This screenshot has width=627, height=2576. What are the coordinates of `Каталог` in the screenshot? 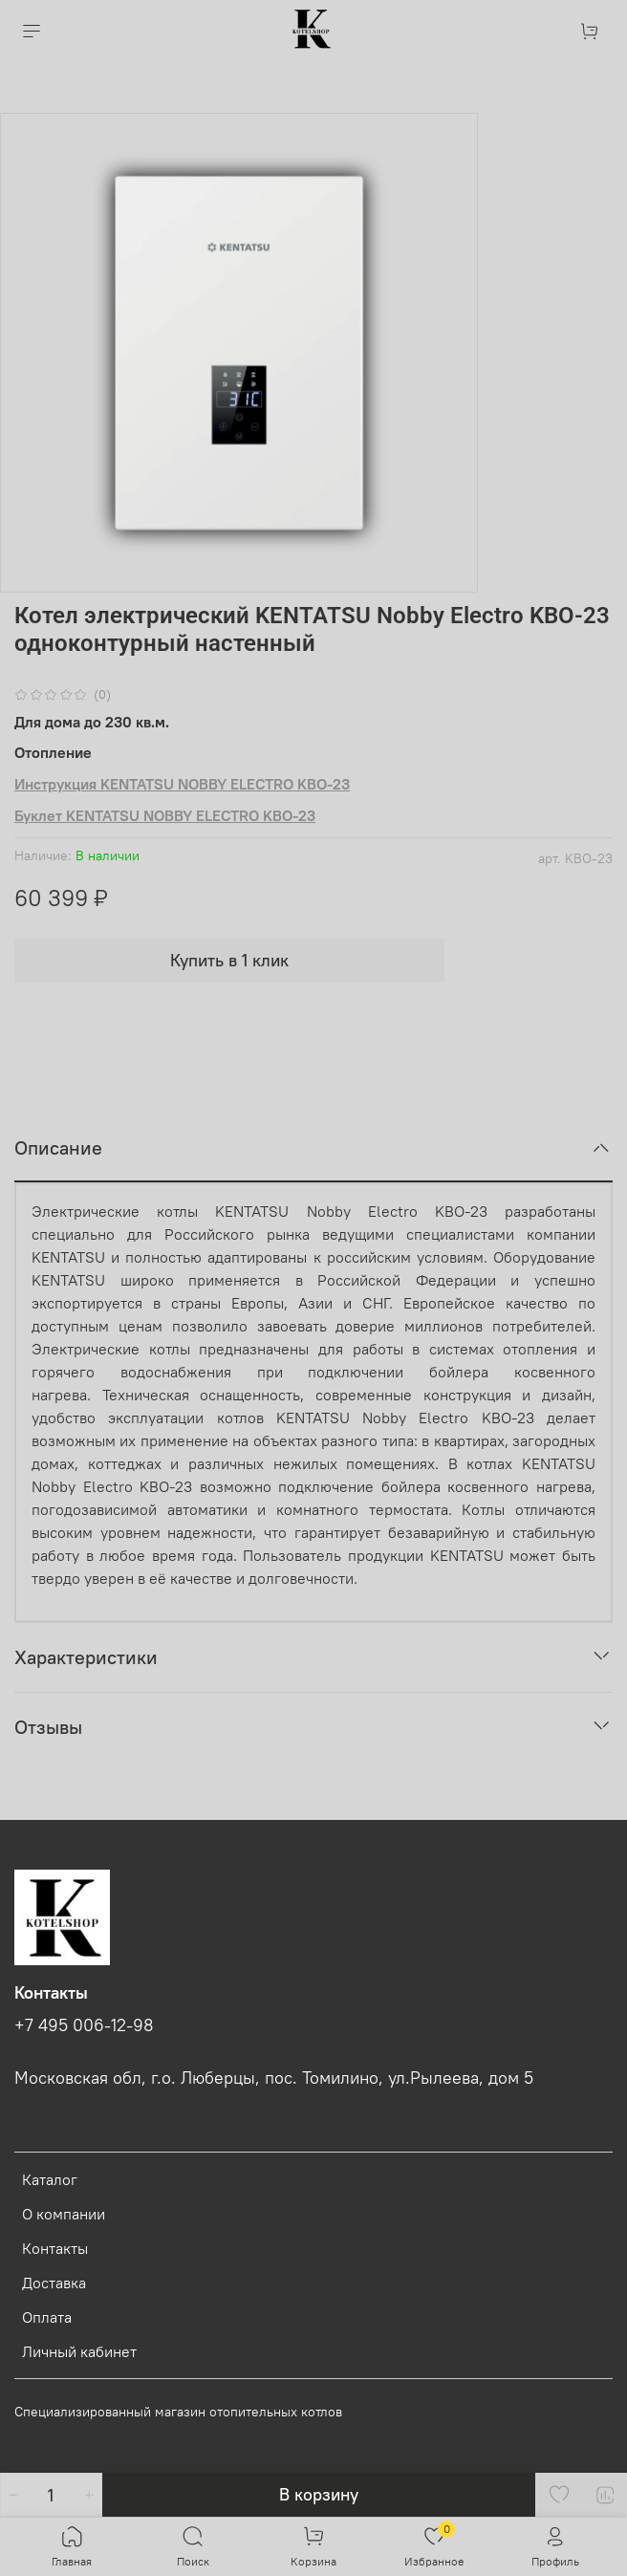 It's located at (49, 2179).